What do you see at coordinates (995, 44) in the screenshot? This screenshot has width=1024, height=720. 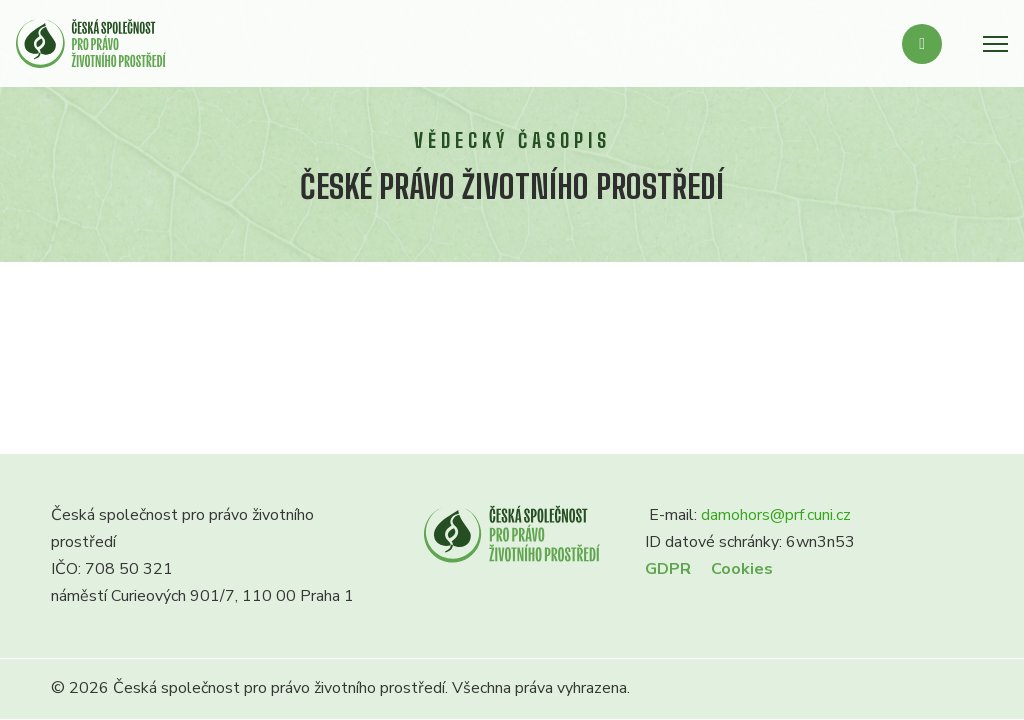 I see `[Otevřít mobilní menu]` at bounding box center [995, 44].